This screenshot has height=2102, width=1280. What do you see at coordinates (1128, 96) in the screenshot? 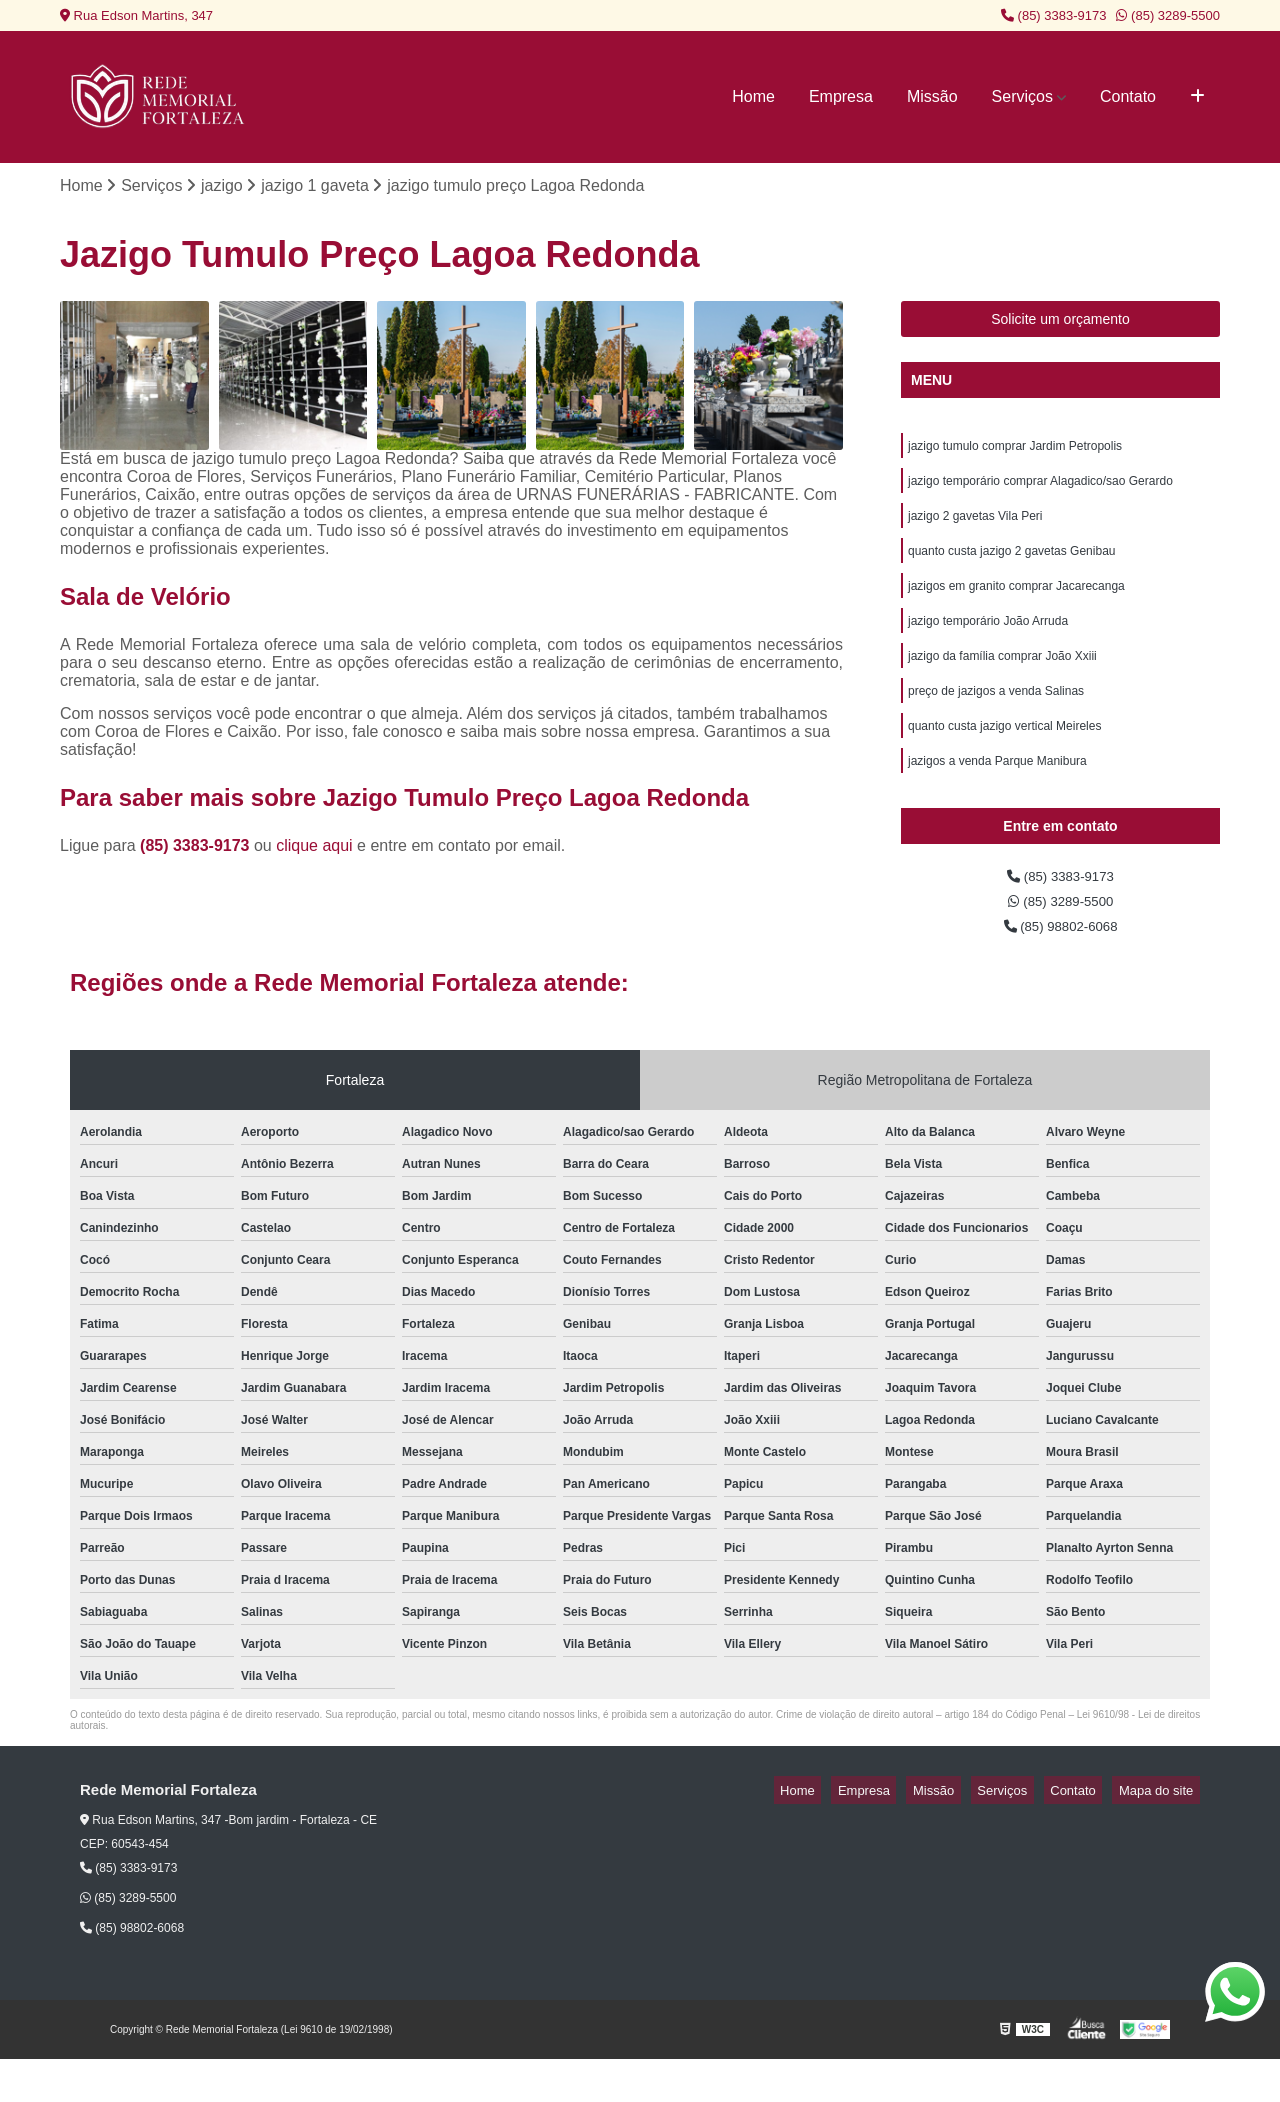
I see `Contato` at bounding box center [1128, 96].